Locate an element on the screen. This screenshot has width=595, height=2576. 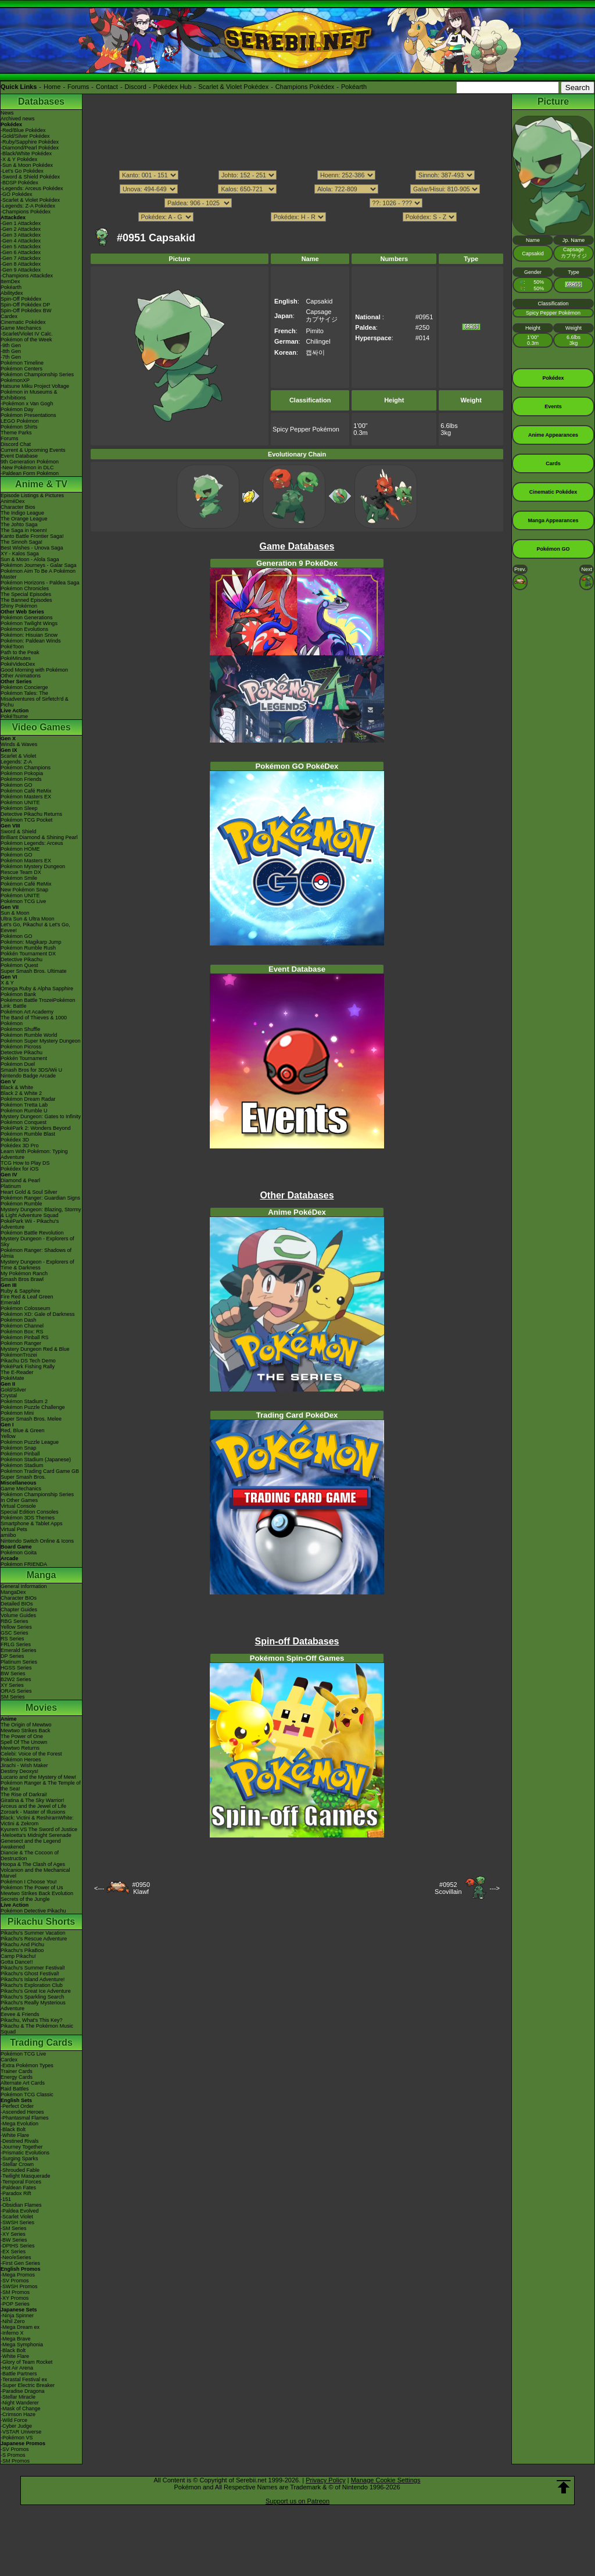
Giratina & The Sky Warrior! is located at coordinates (32, 1800).